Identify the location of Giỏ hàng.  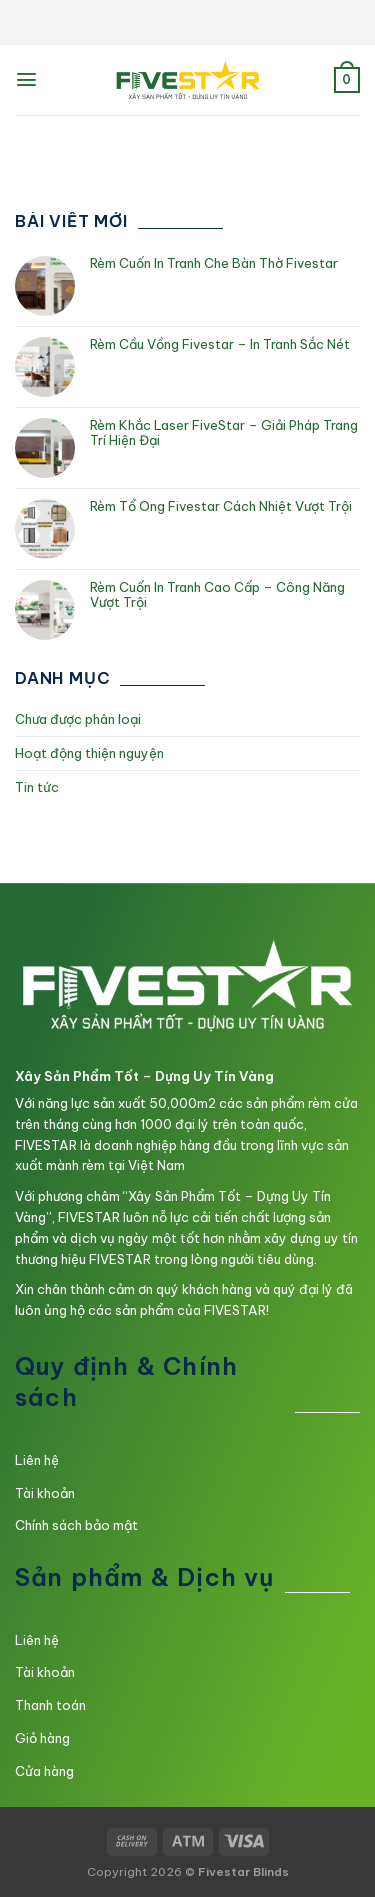
(42, 1738).